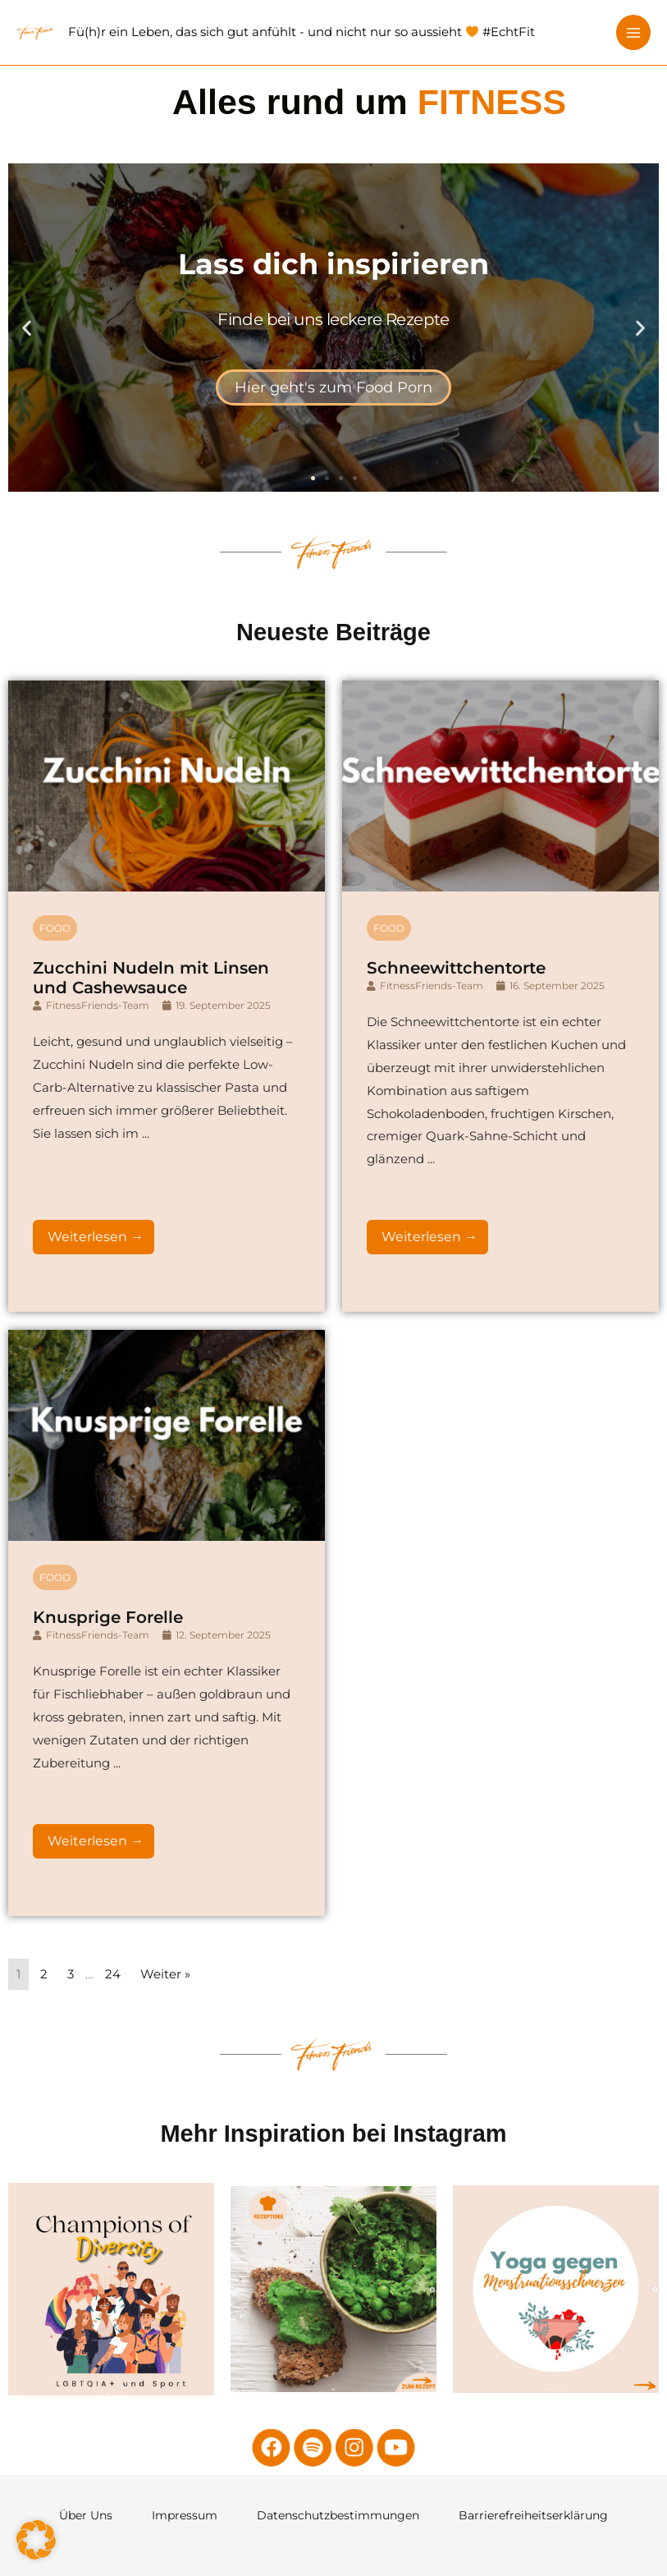  I want to click on Zucchini Nudeln mit Linsen und Cashewsauce, so click(151, 1588).